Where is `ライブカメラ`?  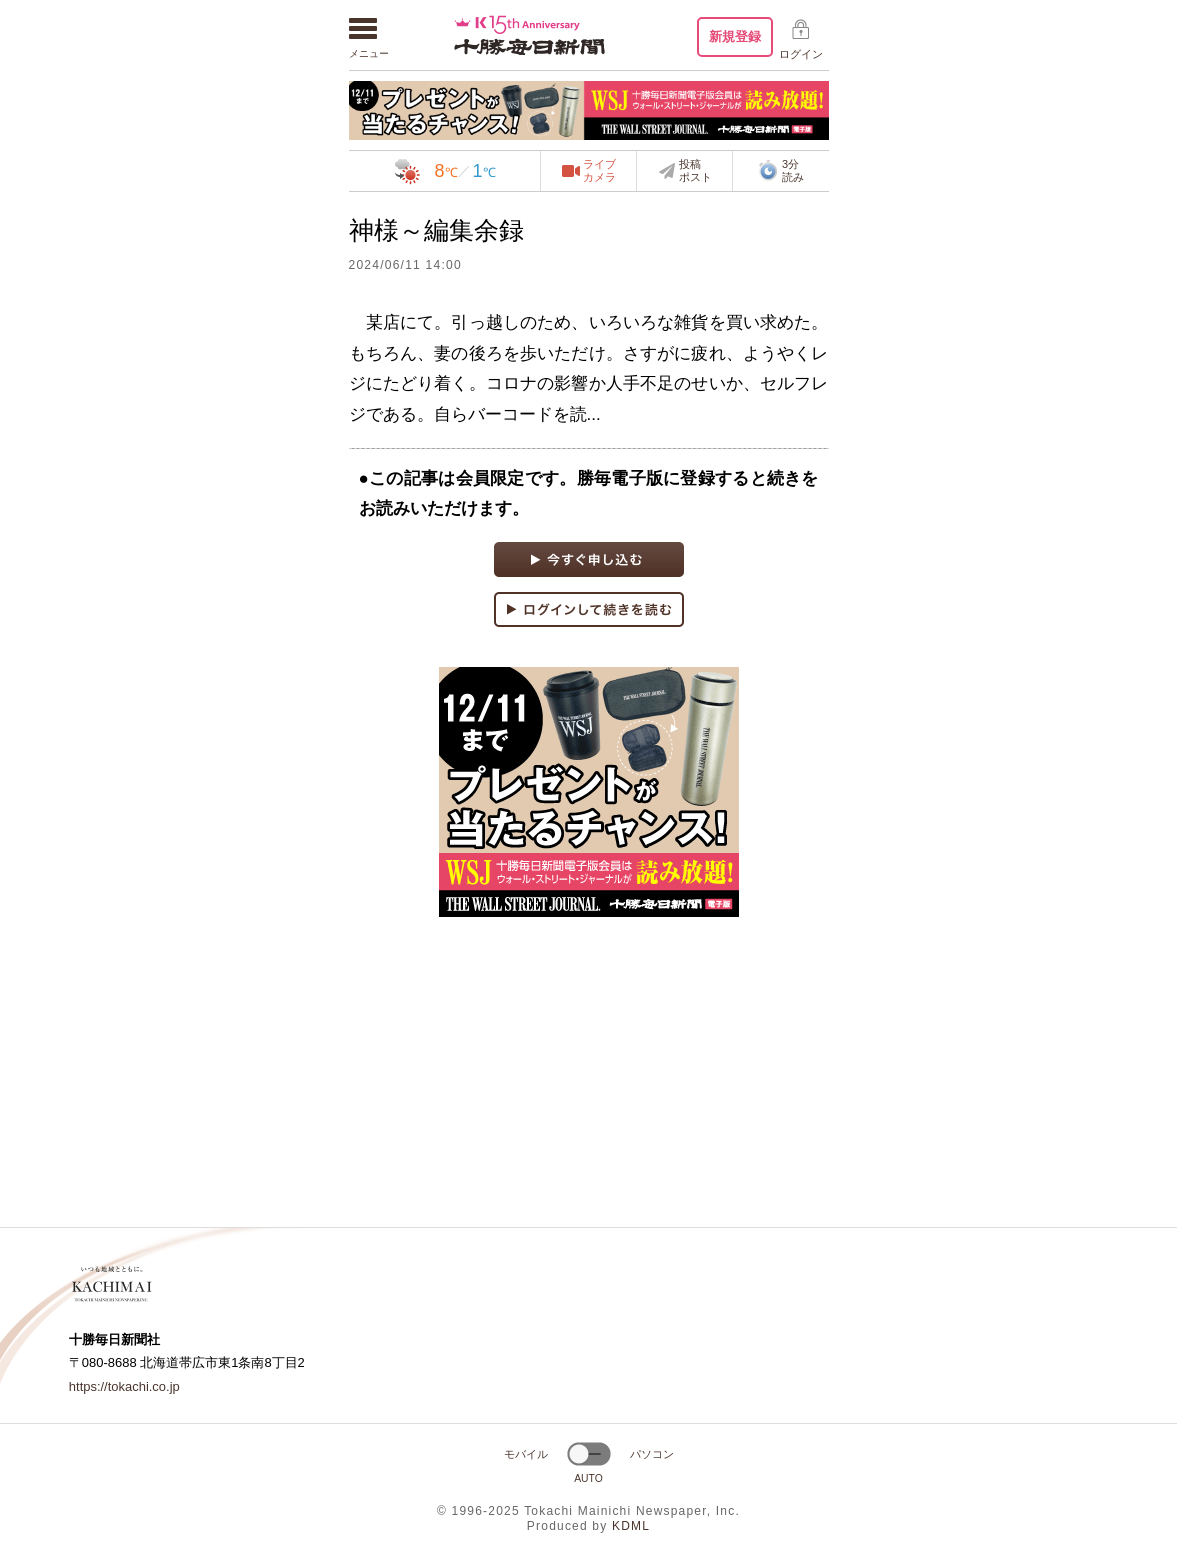 ライブカメラ is located at coordinates (599, 171).